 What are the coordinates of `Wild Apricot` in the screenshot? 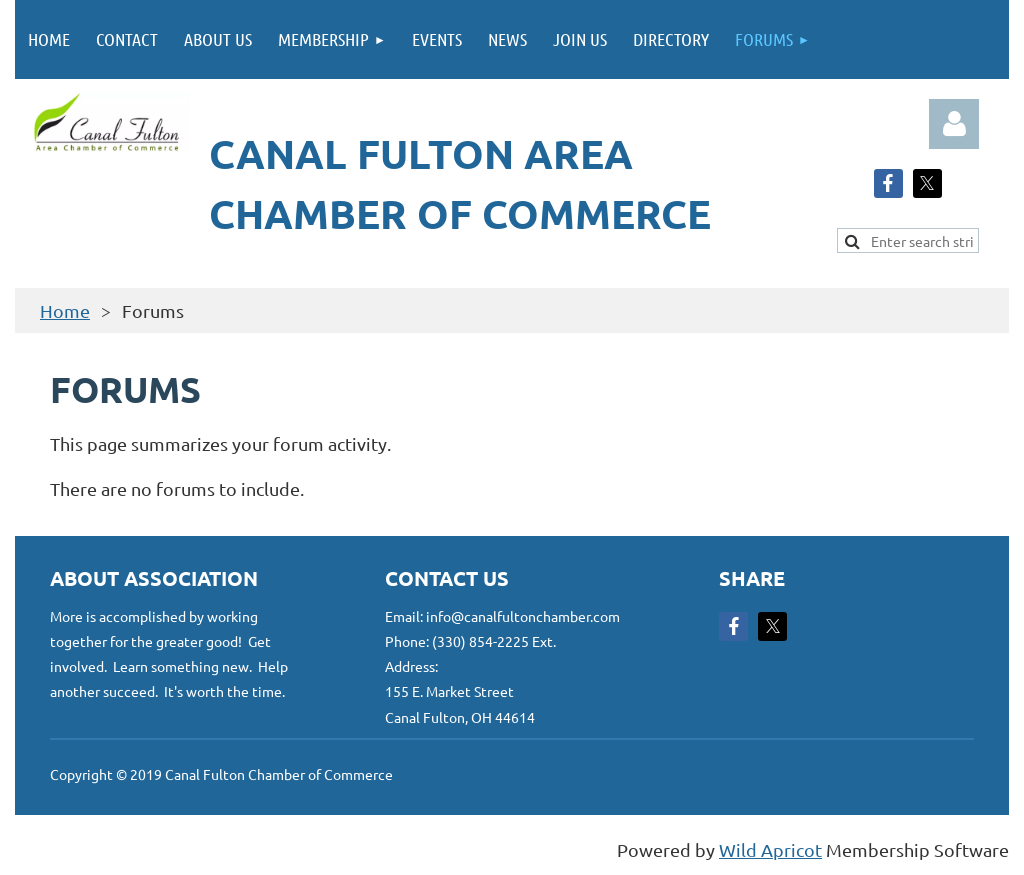 It's located at (770, 849).